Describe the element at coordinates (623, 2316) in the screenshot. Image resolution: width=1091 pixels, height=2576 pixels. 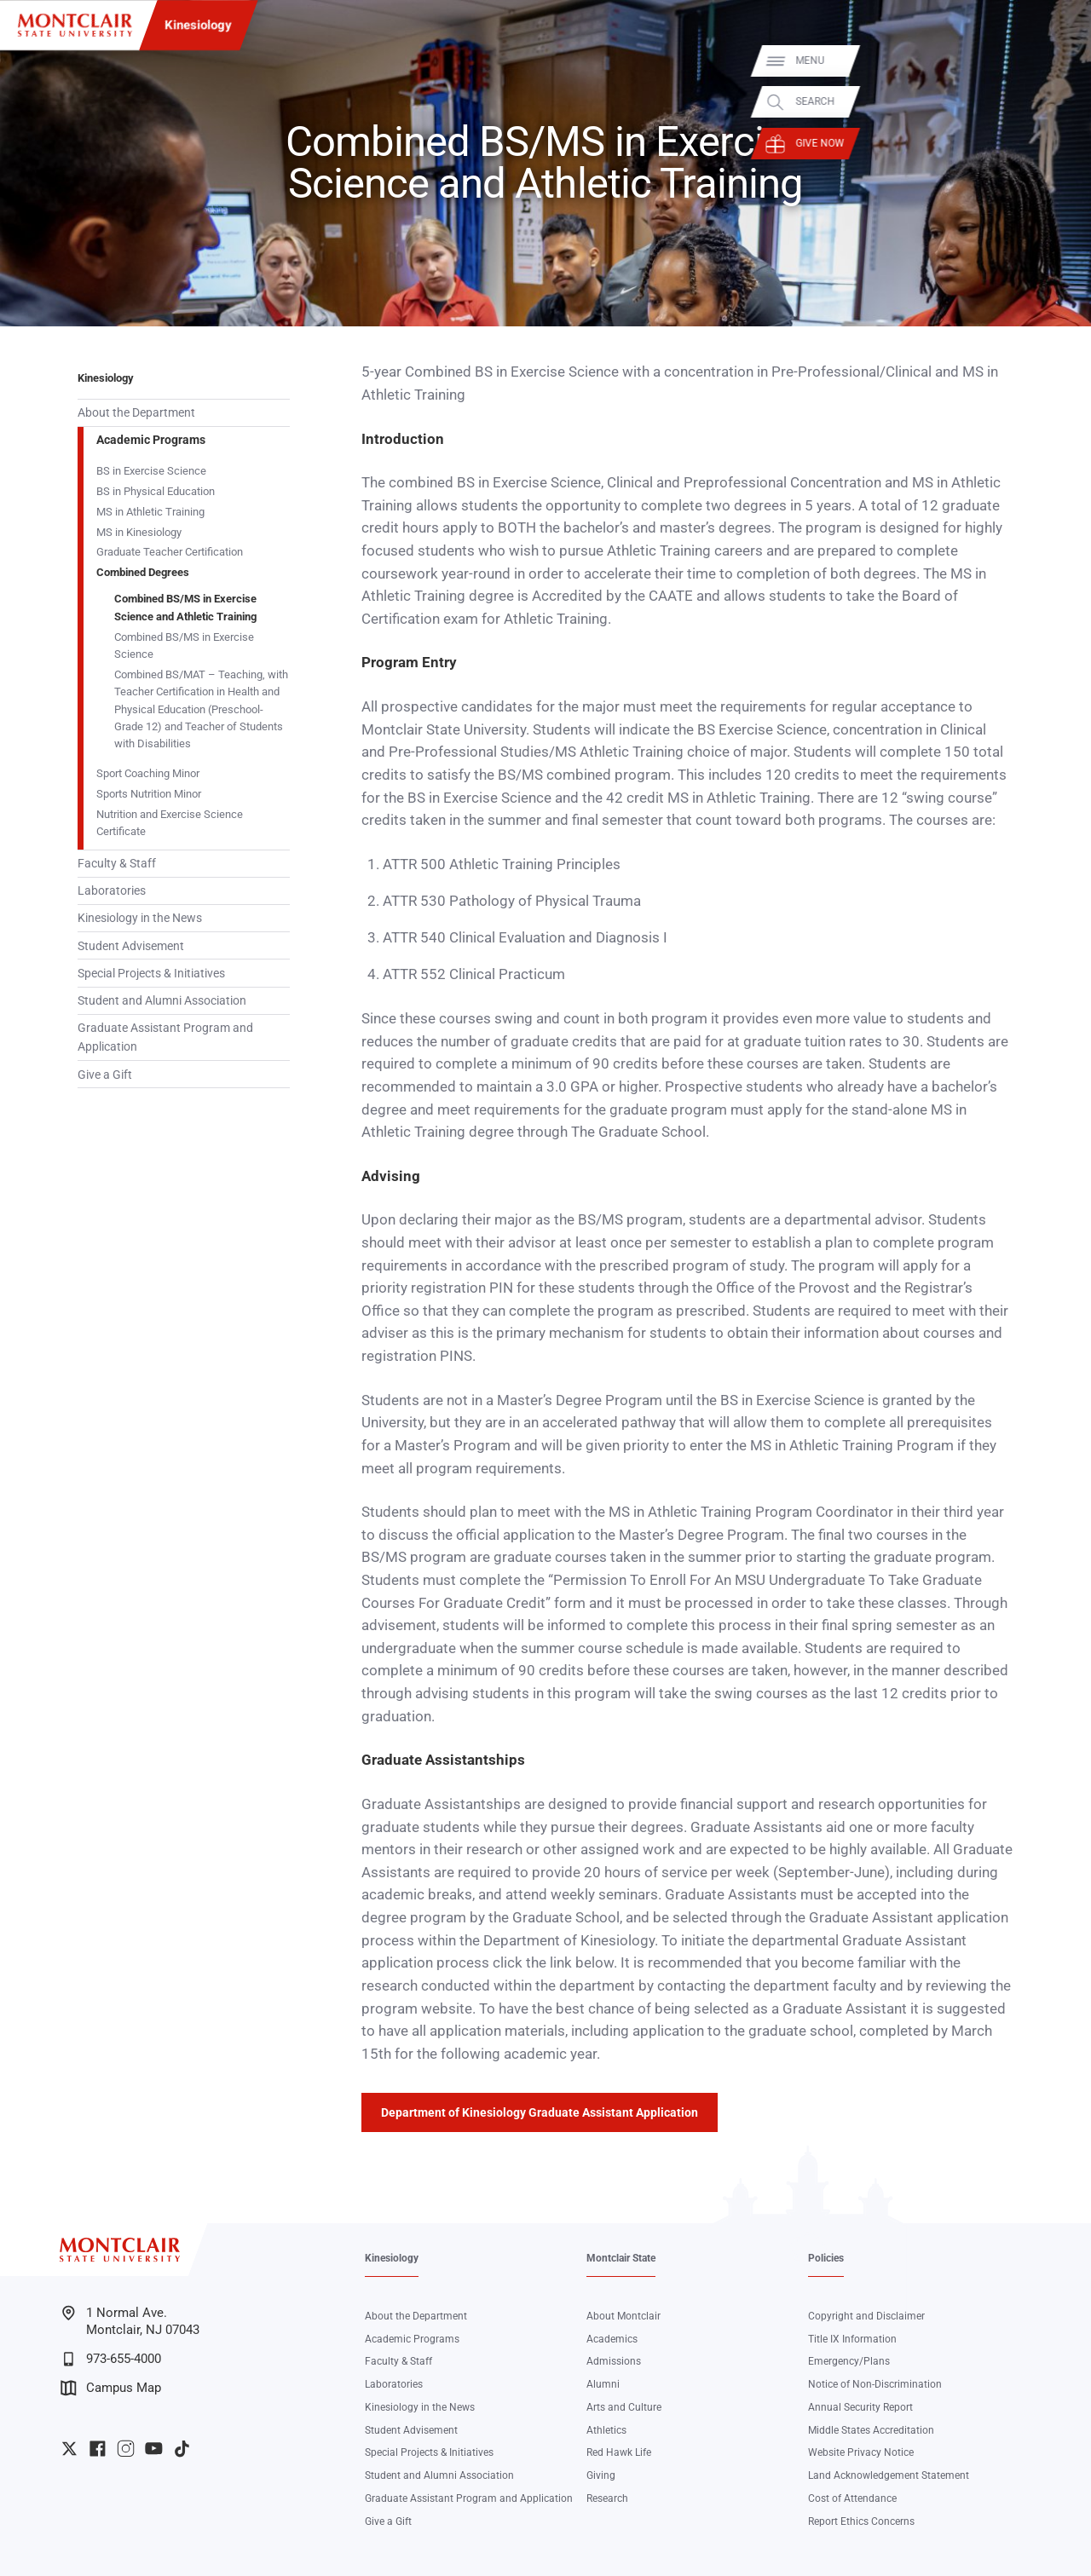
I see `About Montclair` at that location.